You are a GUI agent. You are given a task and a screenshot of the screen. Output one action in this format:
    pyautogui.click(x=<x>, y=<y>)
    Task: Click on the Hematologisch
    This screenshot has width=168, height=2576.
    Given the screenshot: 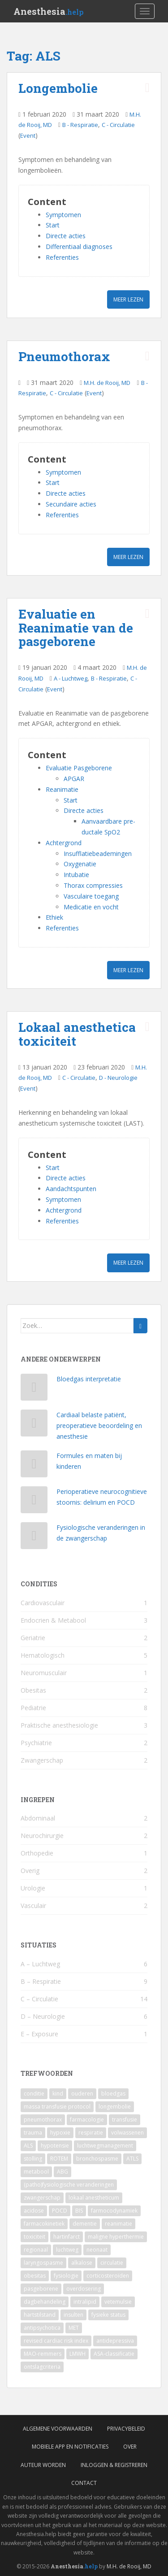 What is the action you would take?
    pyautogui.click(x=43, y=1655)
    